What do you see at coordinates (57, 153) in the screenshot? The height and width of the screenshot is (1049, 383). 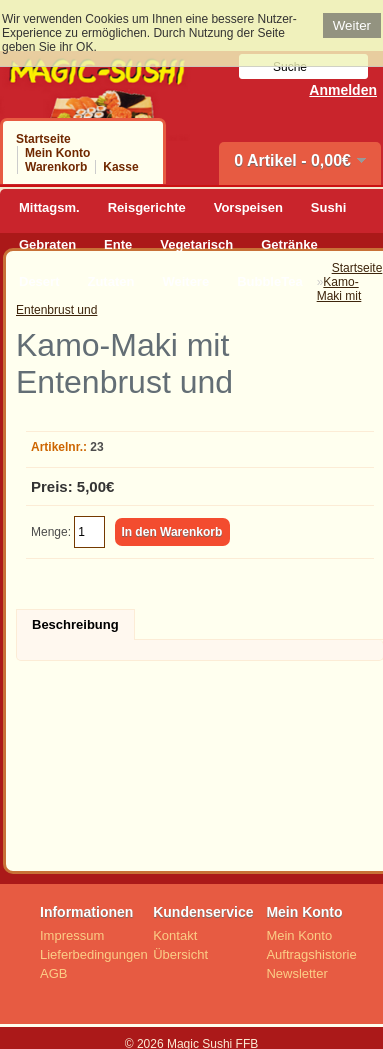 I see `Mein Konto` at bounding box center [57, 153].